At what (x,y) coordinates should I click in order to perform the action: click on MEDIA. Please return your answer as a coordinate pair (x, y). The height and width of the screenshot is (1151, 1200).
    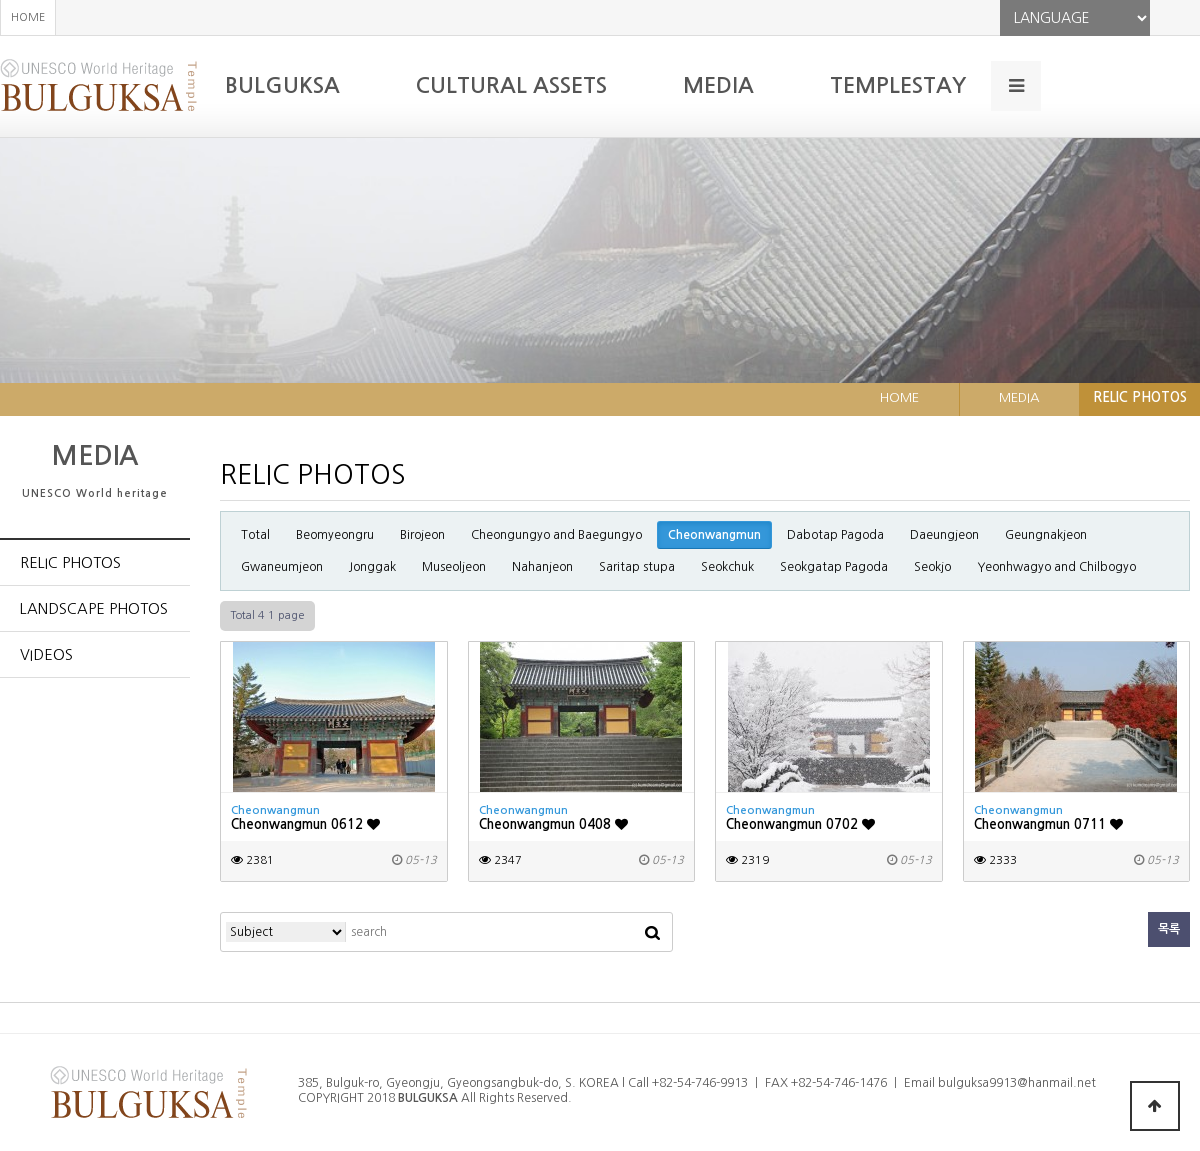
    Looking at the image, I should click on (718, 85).